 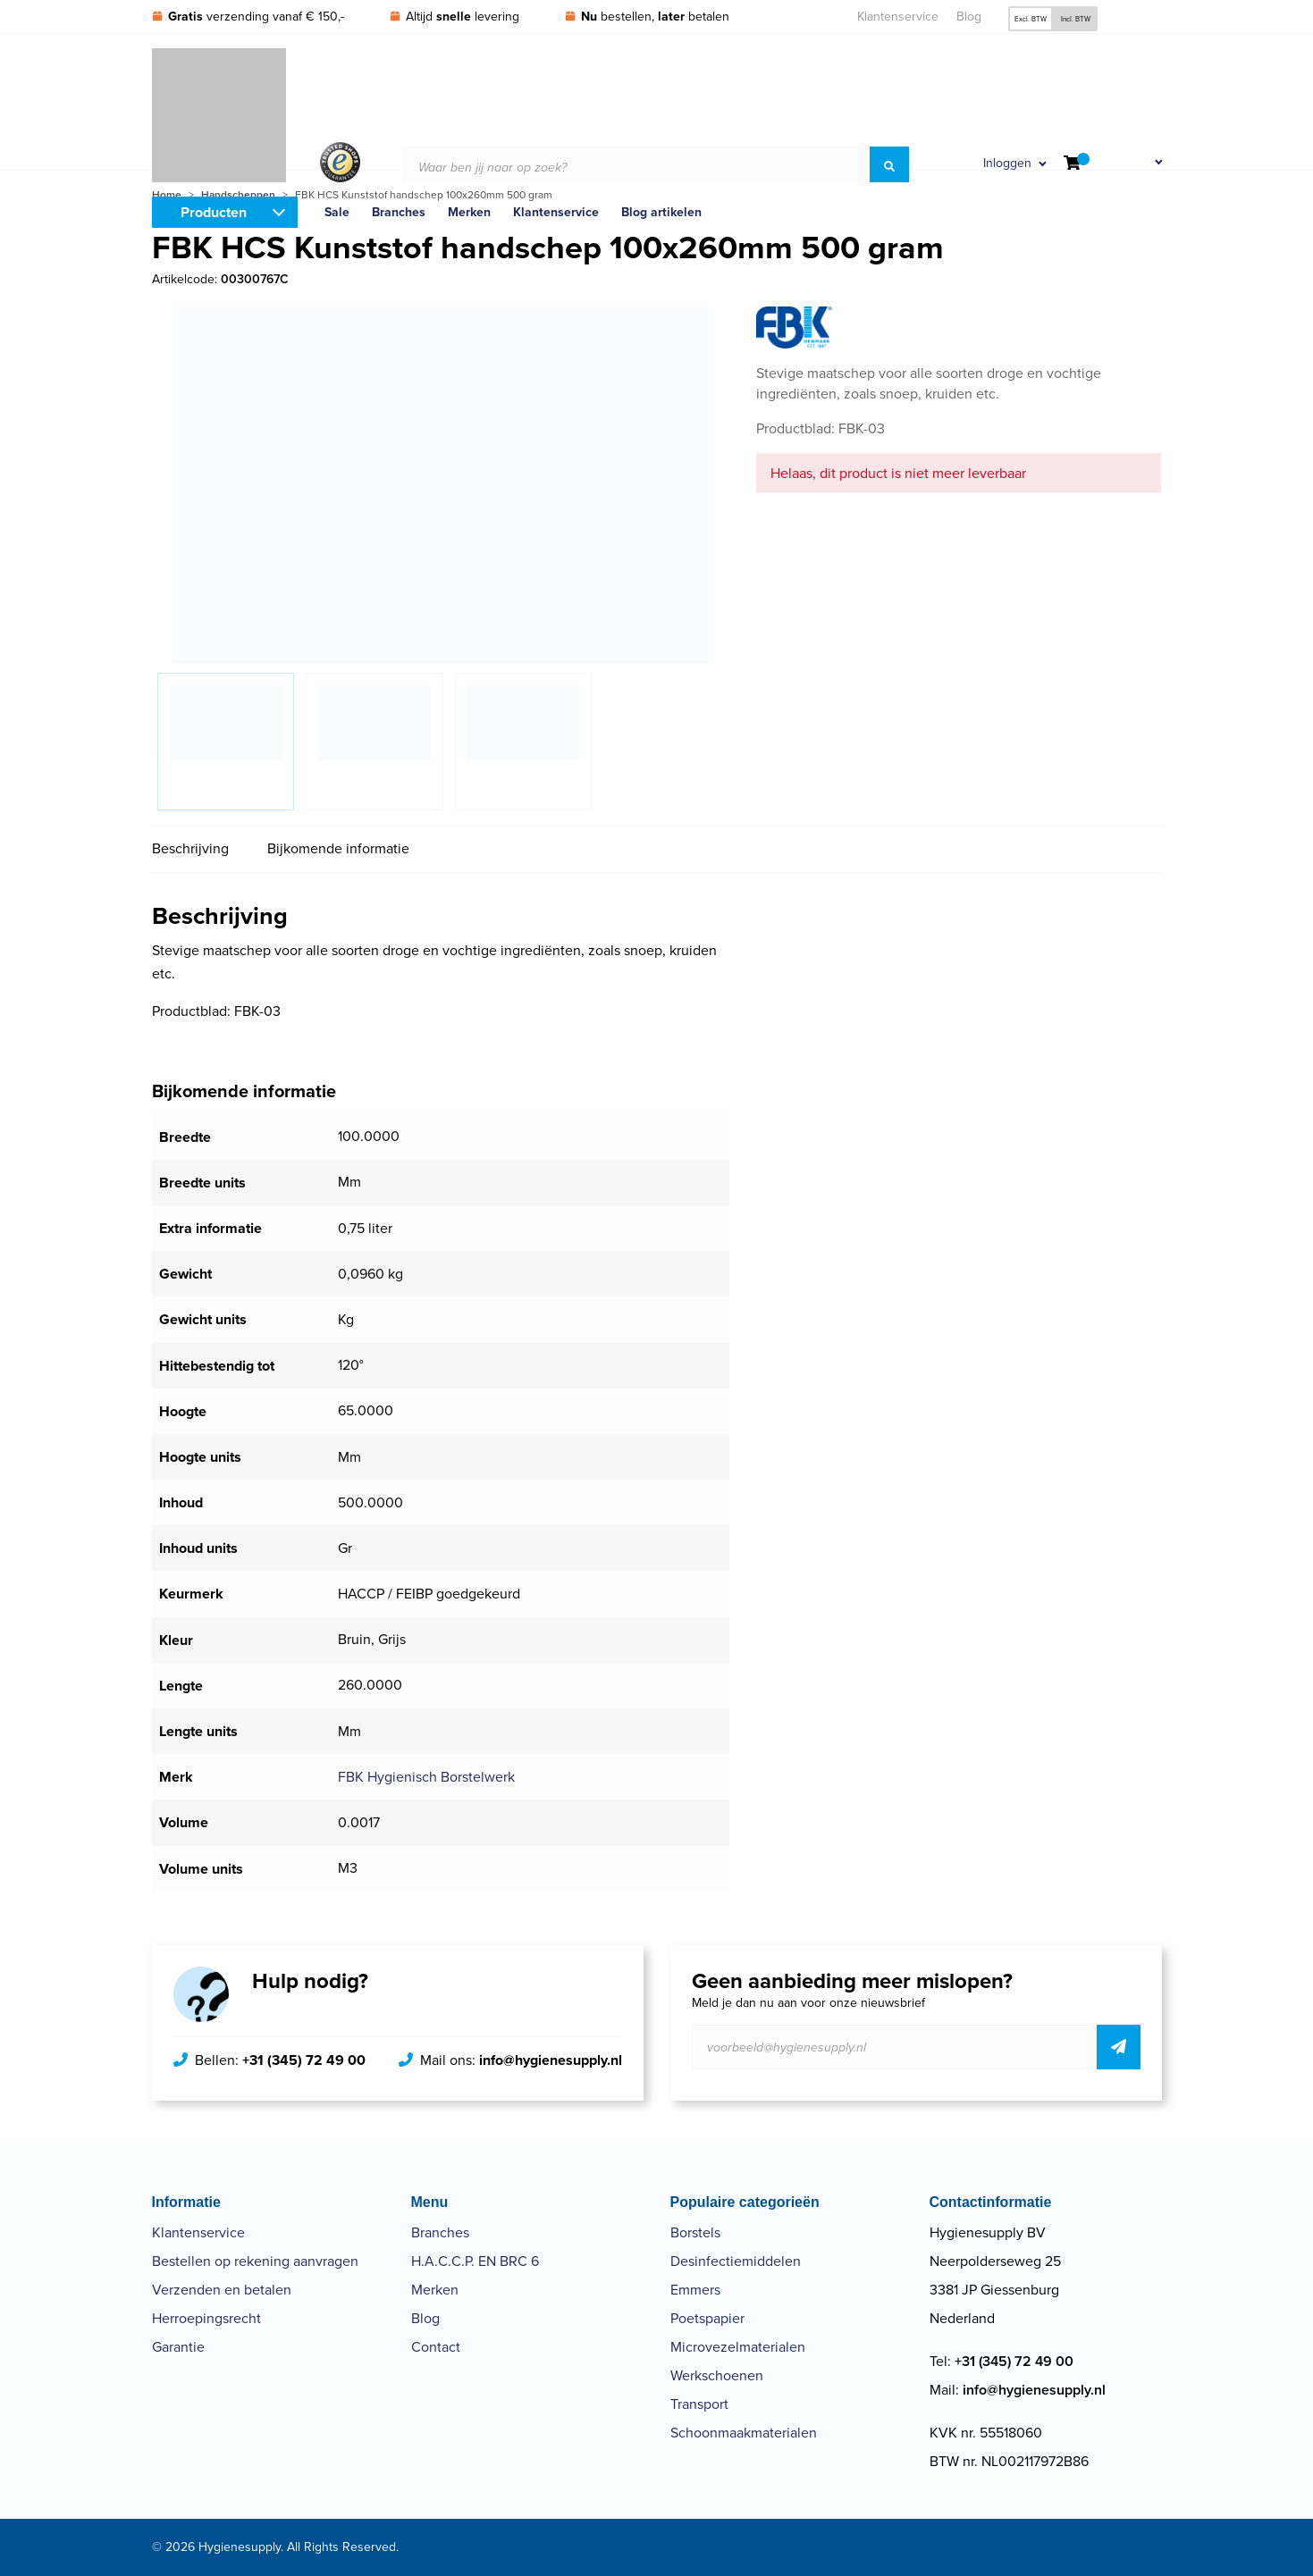 What do you see at coordinates (475, 2261) in the screenshot?
I see `H.A.C.C.P. EN BRC 6` at bounding box center [475, 2261].